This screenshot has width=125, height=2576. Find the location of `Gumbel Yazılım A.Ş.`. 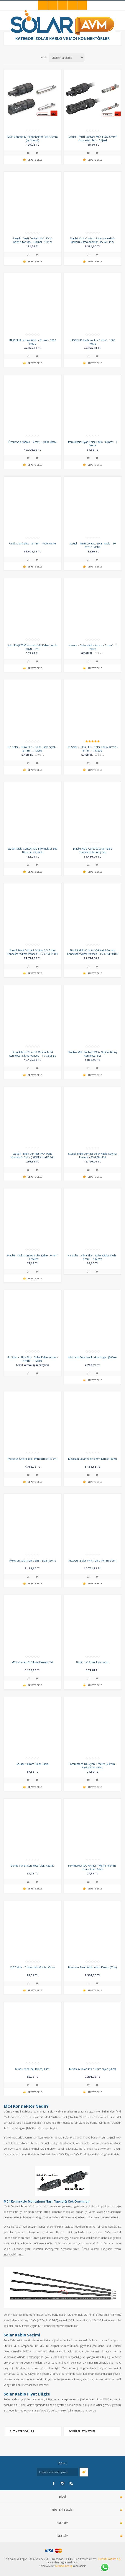

Gumbel Yazılım A.Ş. is located at coordinates (109, 2559).